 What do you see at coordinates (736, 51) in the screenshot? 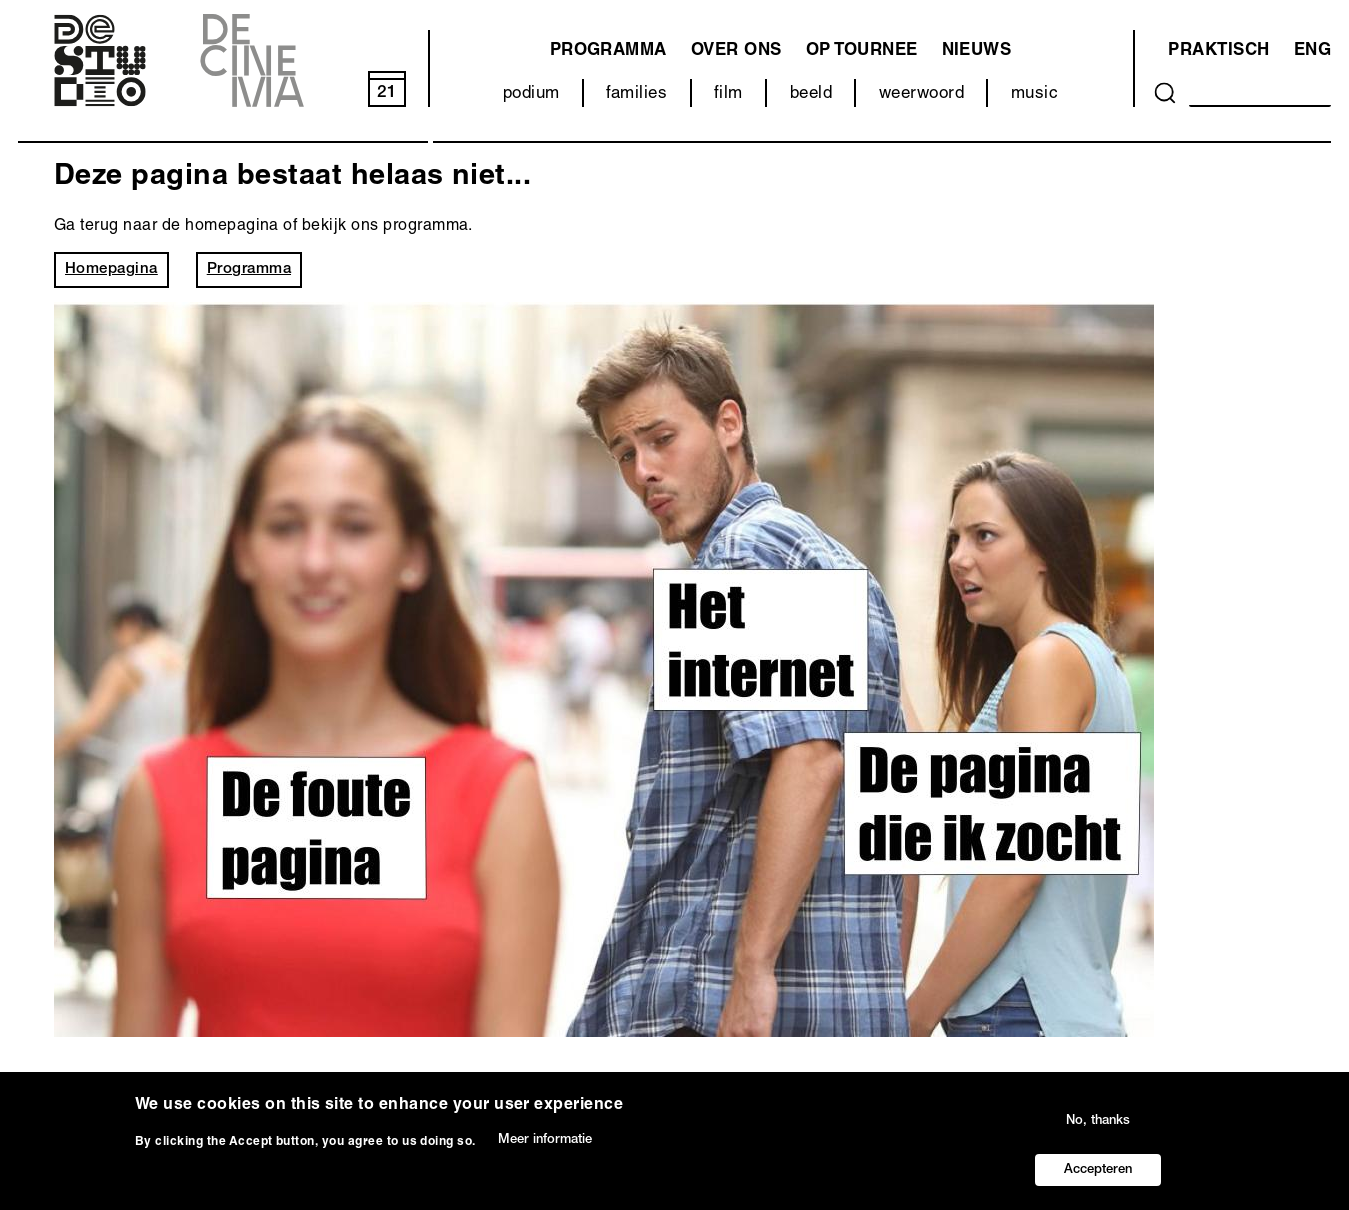
I see `Over ons` at bounding box center [736, 51].